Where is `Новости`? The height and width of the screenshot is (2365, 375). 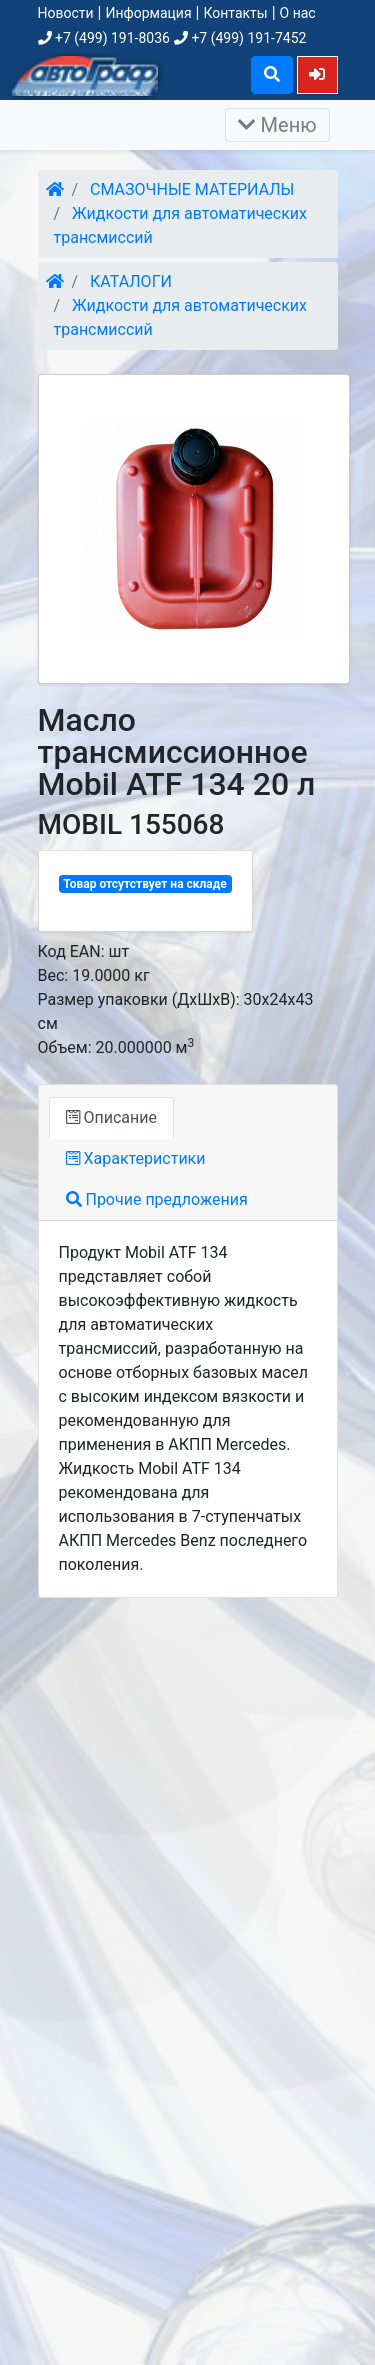
Новости is located at coordinates (66, 13).